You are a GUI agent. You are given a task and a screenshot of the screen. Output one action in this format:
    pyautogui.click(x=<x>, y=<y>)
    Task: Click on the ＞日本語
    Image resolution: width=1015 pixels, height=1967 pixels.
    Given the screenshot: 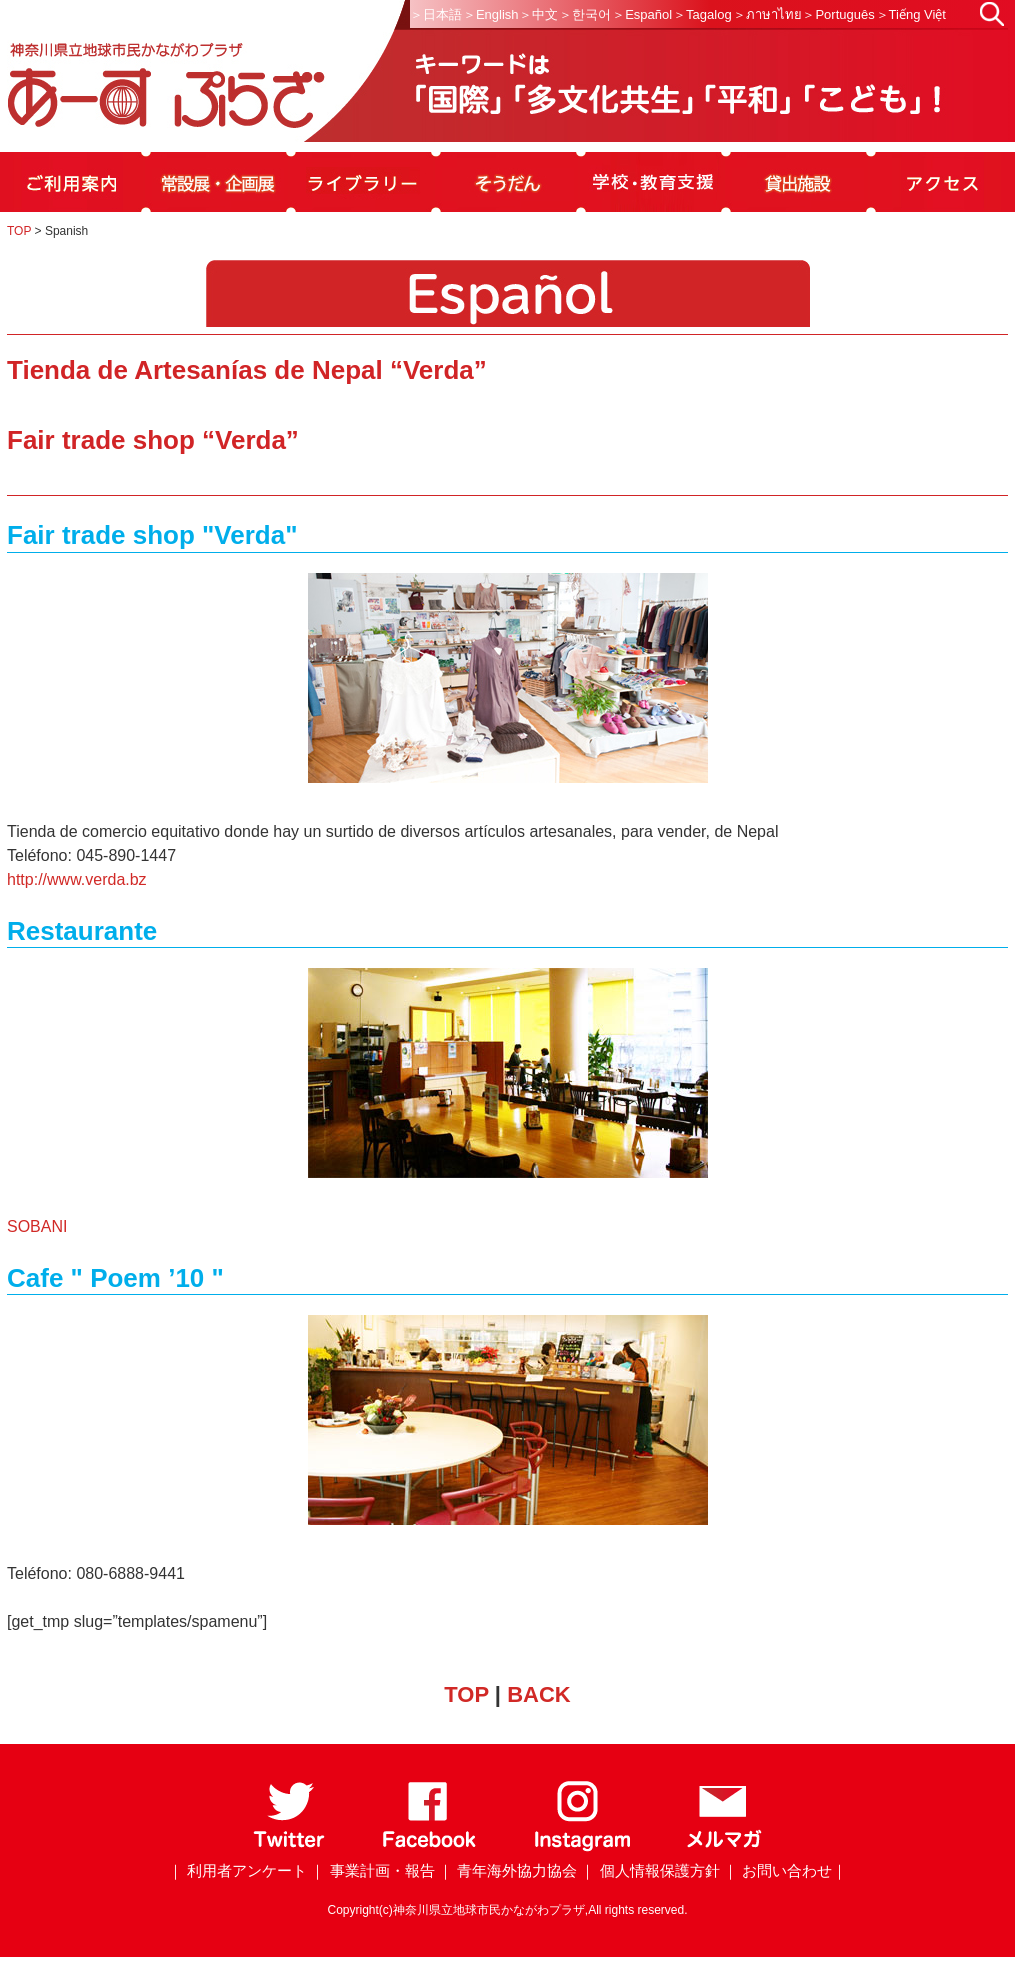 What is the action you would take?
    pyautogui.click(x=436, y=14)
    